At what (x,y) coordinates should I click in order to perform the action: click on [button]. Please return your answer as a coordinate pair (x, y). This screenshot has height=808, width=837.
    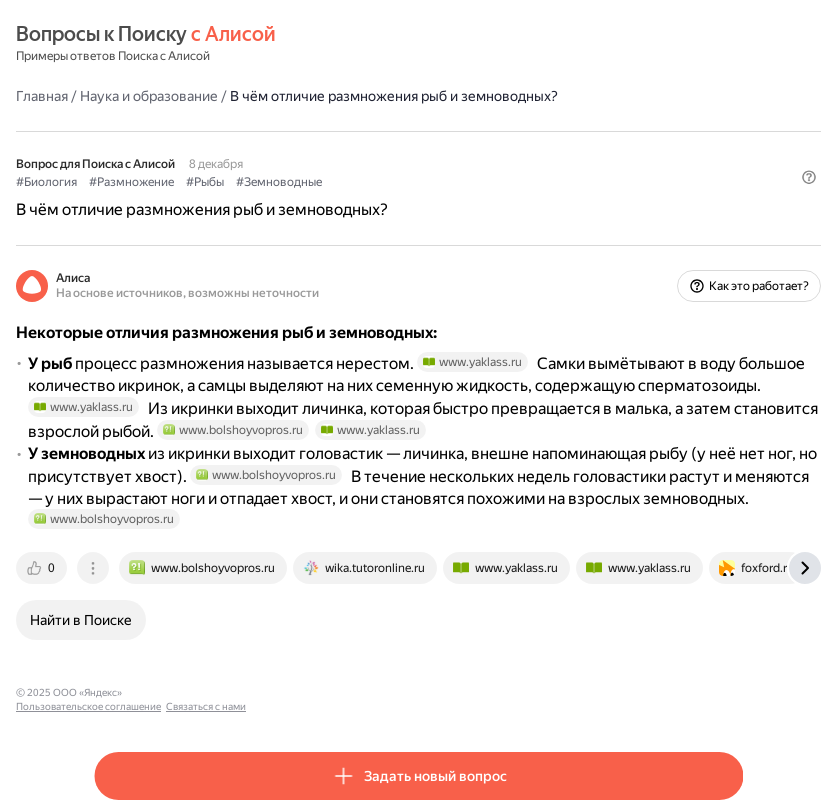
    Looking at the image, I should click on (809, 177).